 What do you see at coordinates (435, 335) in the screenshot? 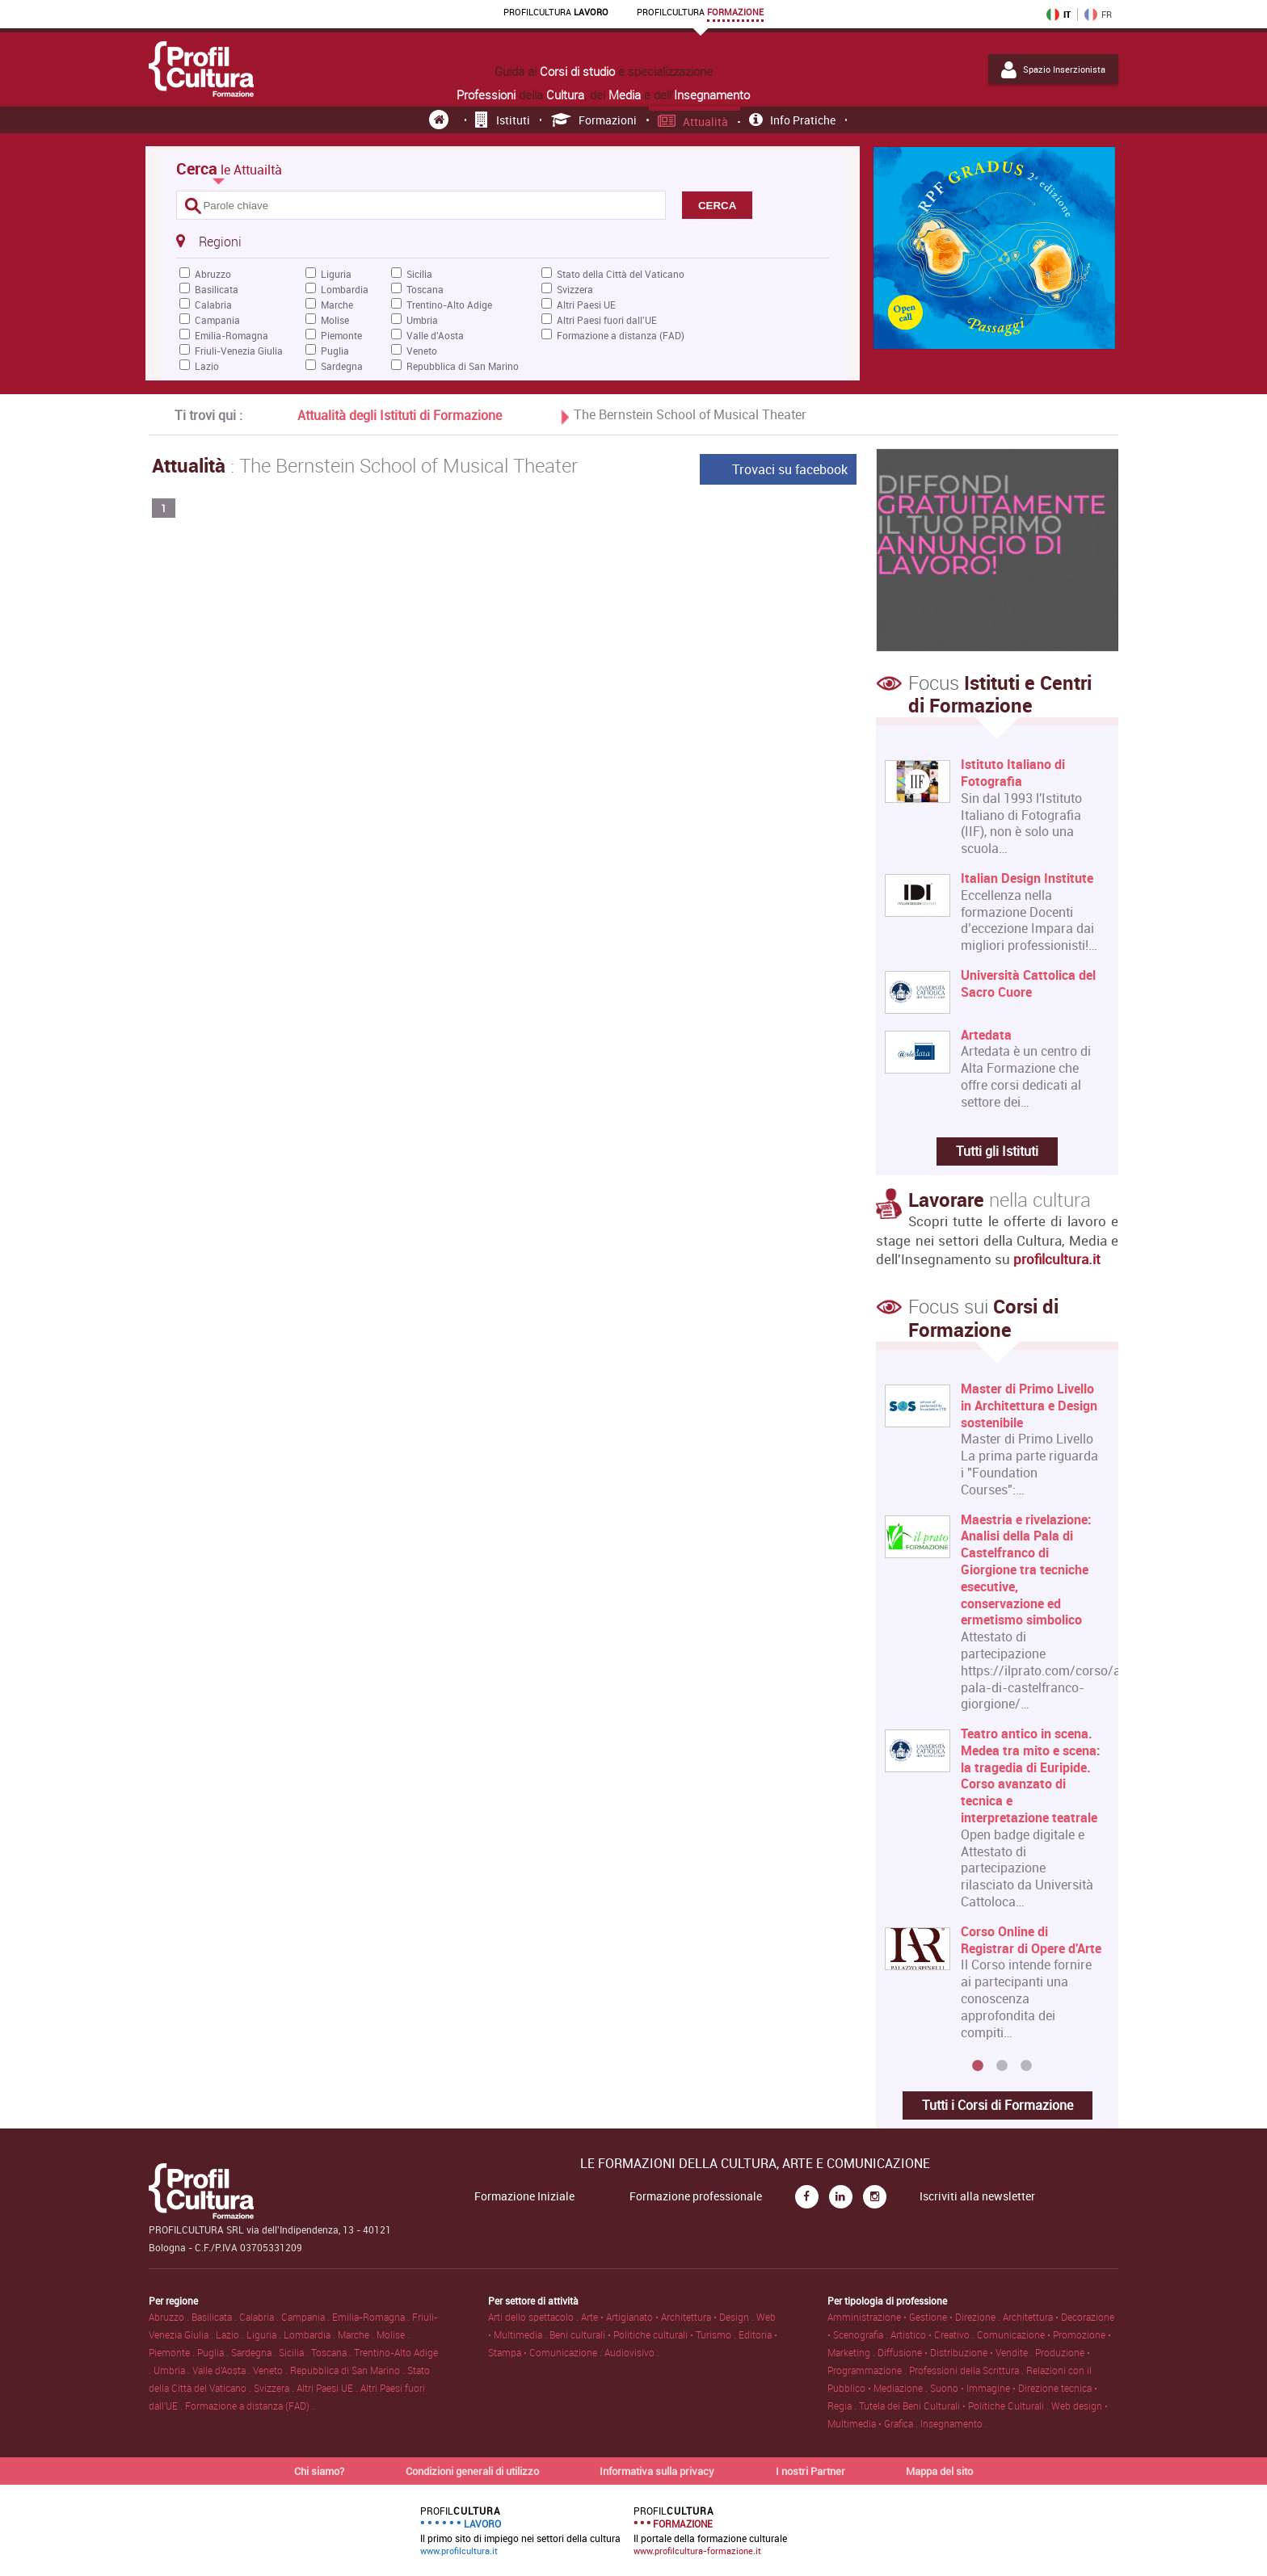
I see `Valle d'Aosta` at bounding box center [435, 335].